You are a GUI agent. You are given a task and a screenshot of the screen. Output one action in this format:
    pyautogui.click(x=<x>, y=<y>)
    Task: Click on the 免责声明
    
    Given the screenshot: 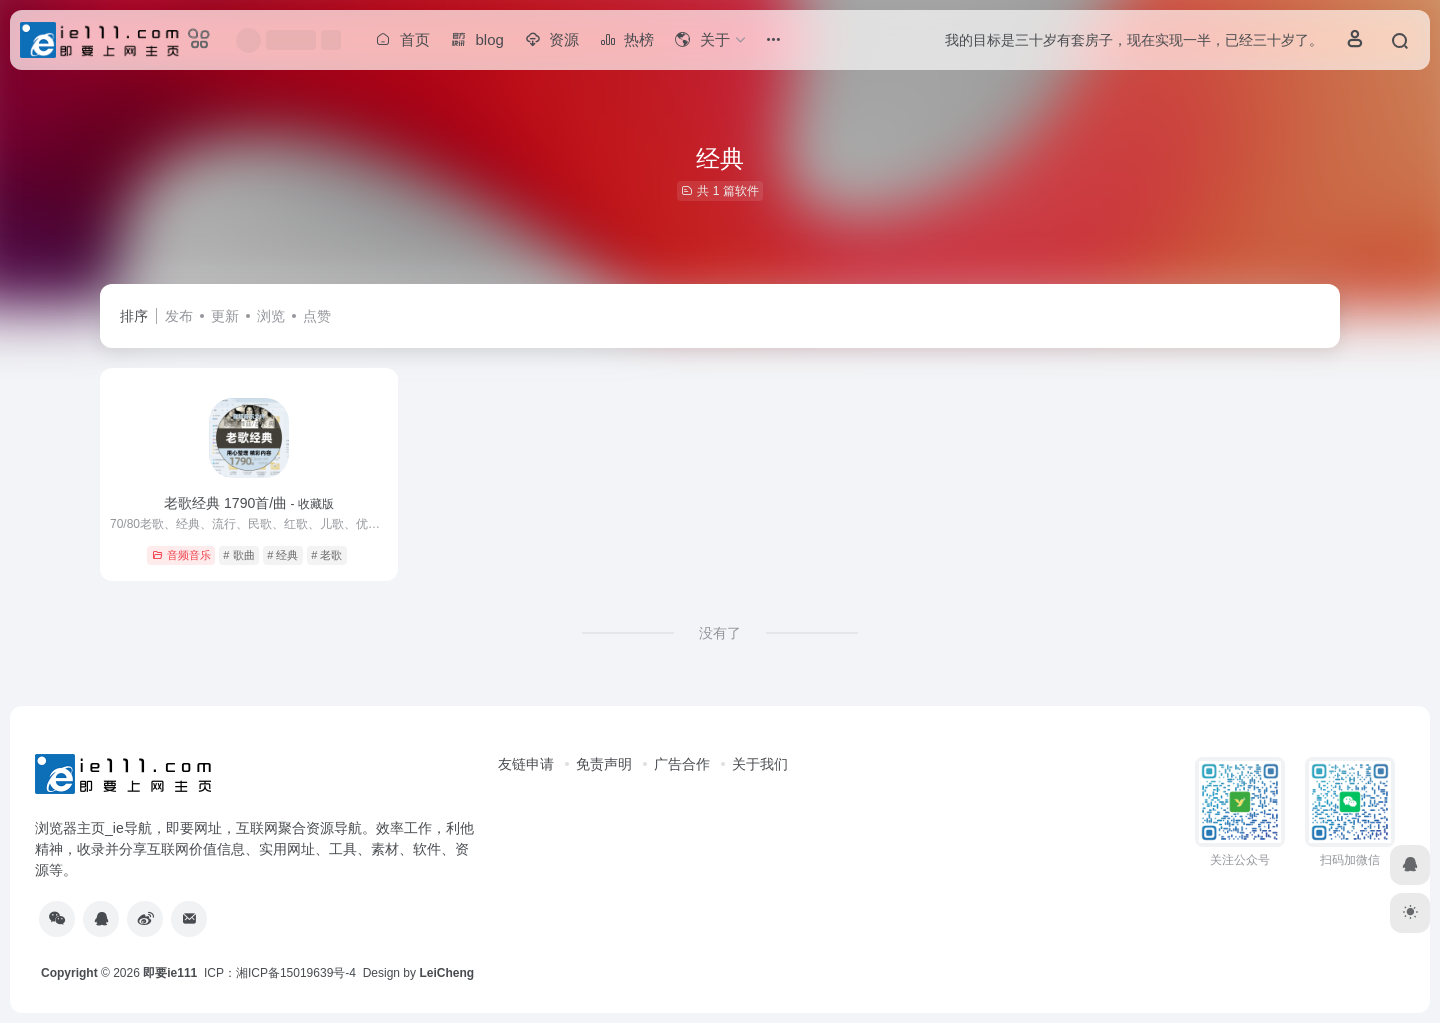 What is the action you would take?
    pyautogui.click(x=604, y=764)
    